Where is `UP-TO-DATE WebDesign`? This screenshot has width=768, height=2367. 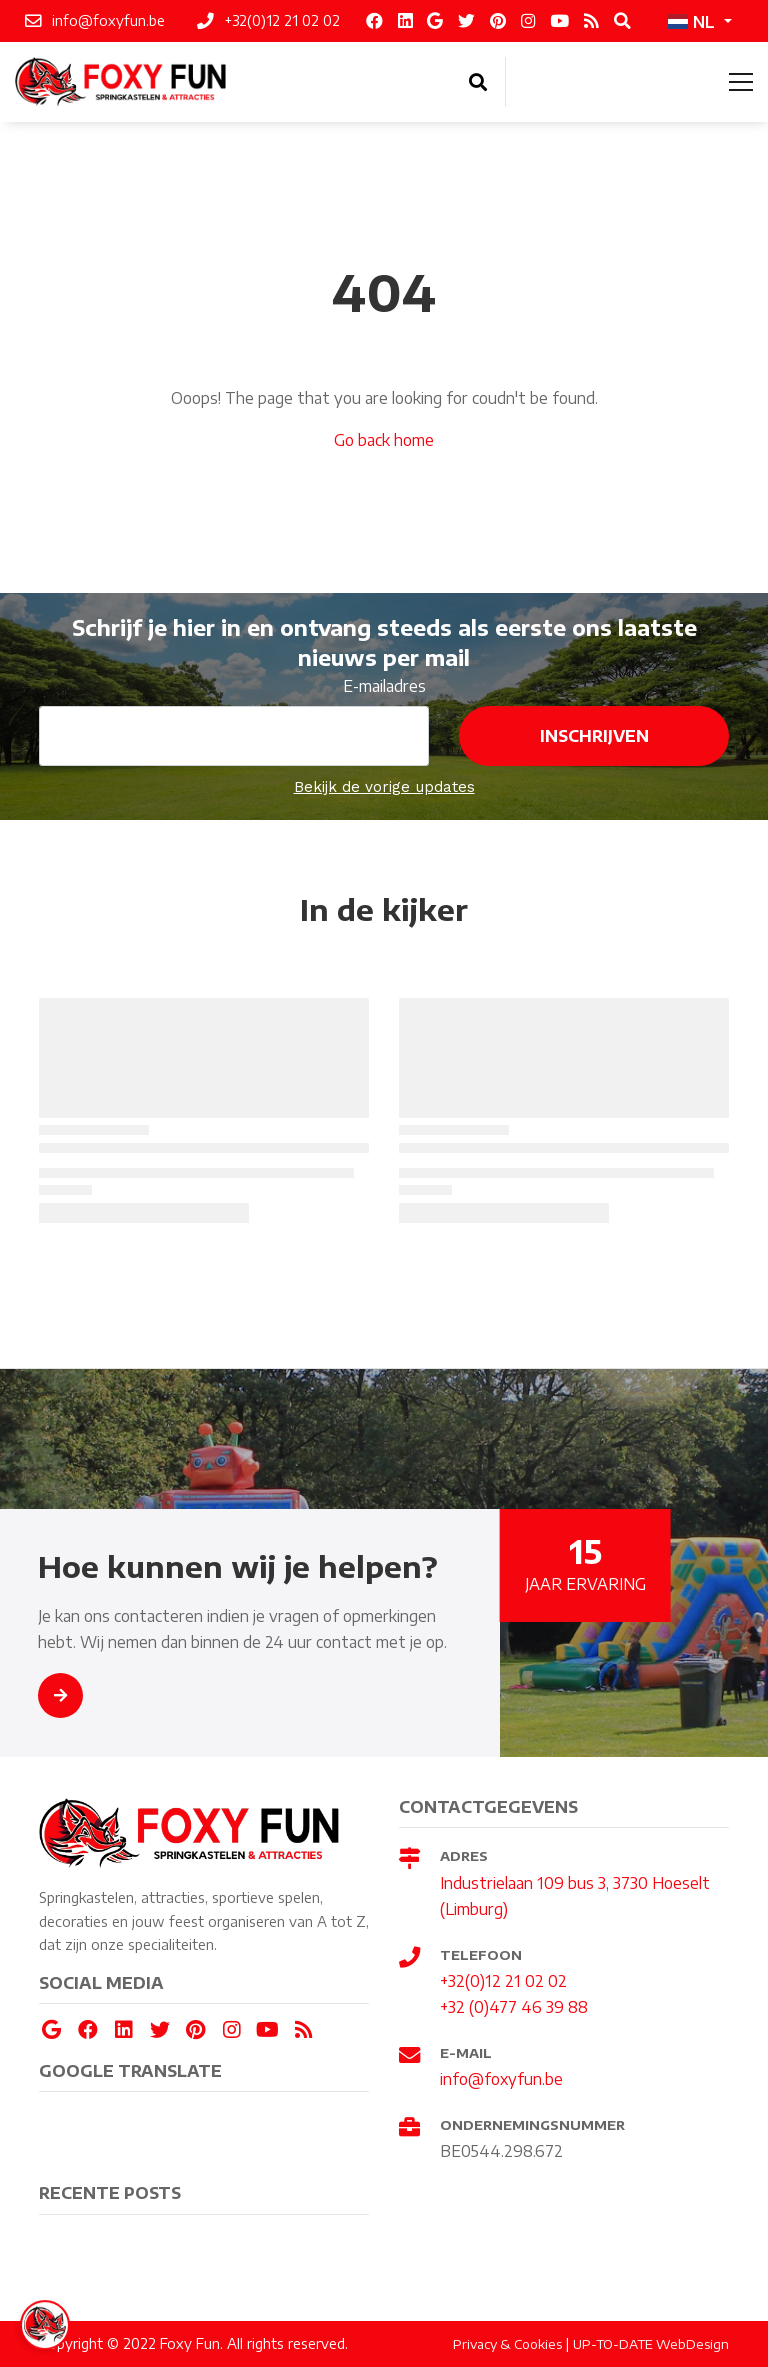 UP-TO-DATE WebDesign is located at coordinates (651, 2344).